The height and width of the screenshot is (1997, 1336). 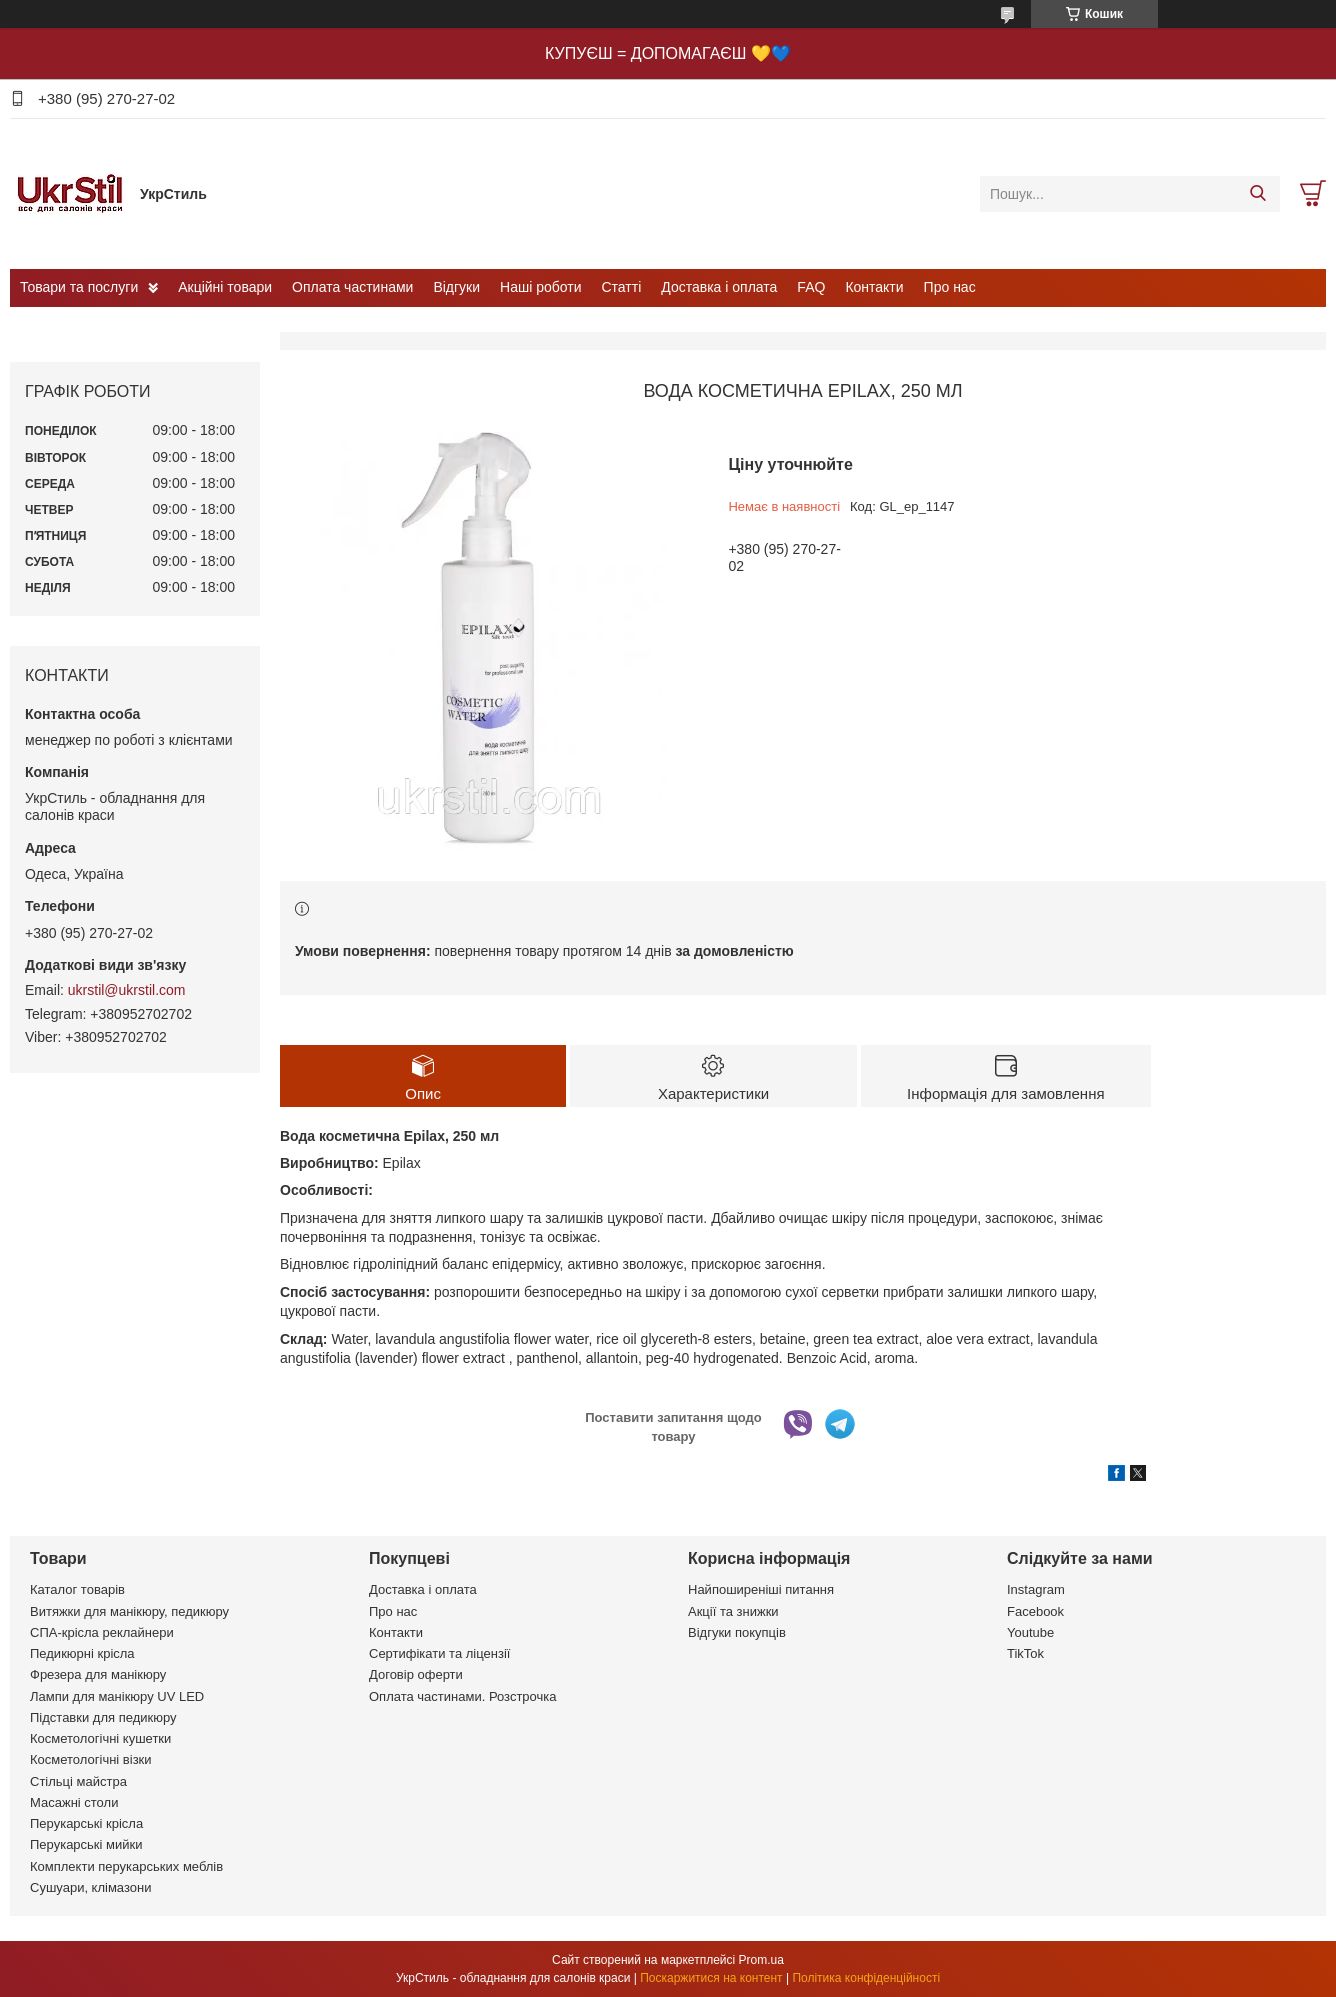 What do you see at coordinates (1030, 1632) in the screenshot?
I see `Youtube` at bounding box center [1030, 1632].